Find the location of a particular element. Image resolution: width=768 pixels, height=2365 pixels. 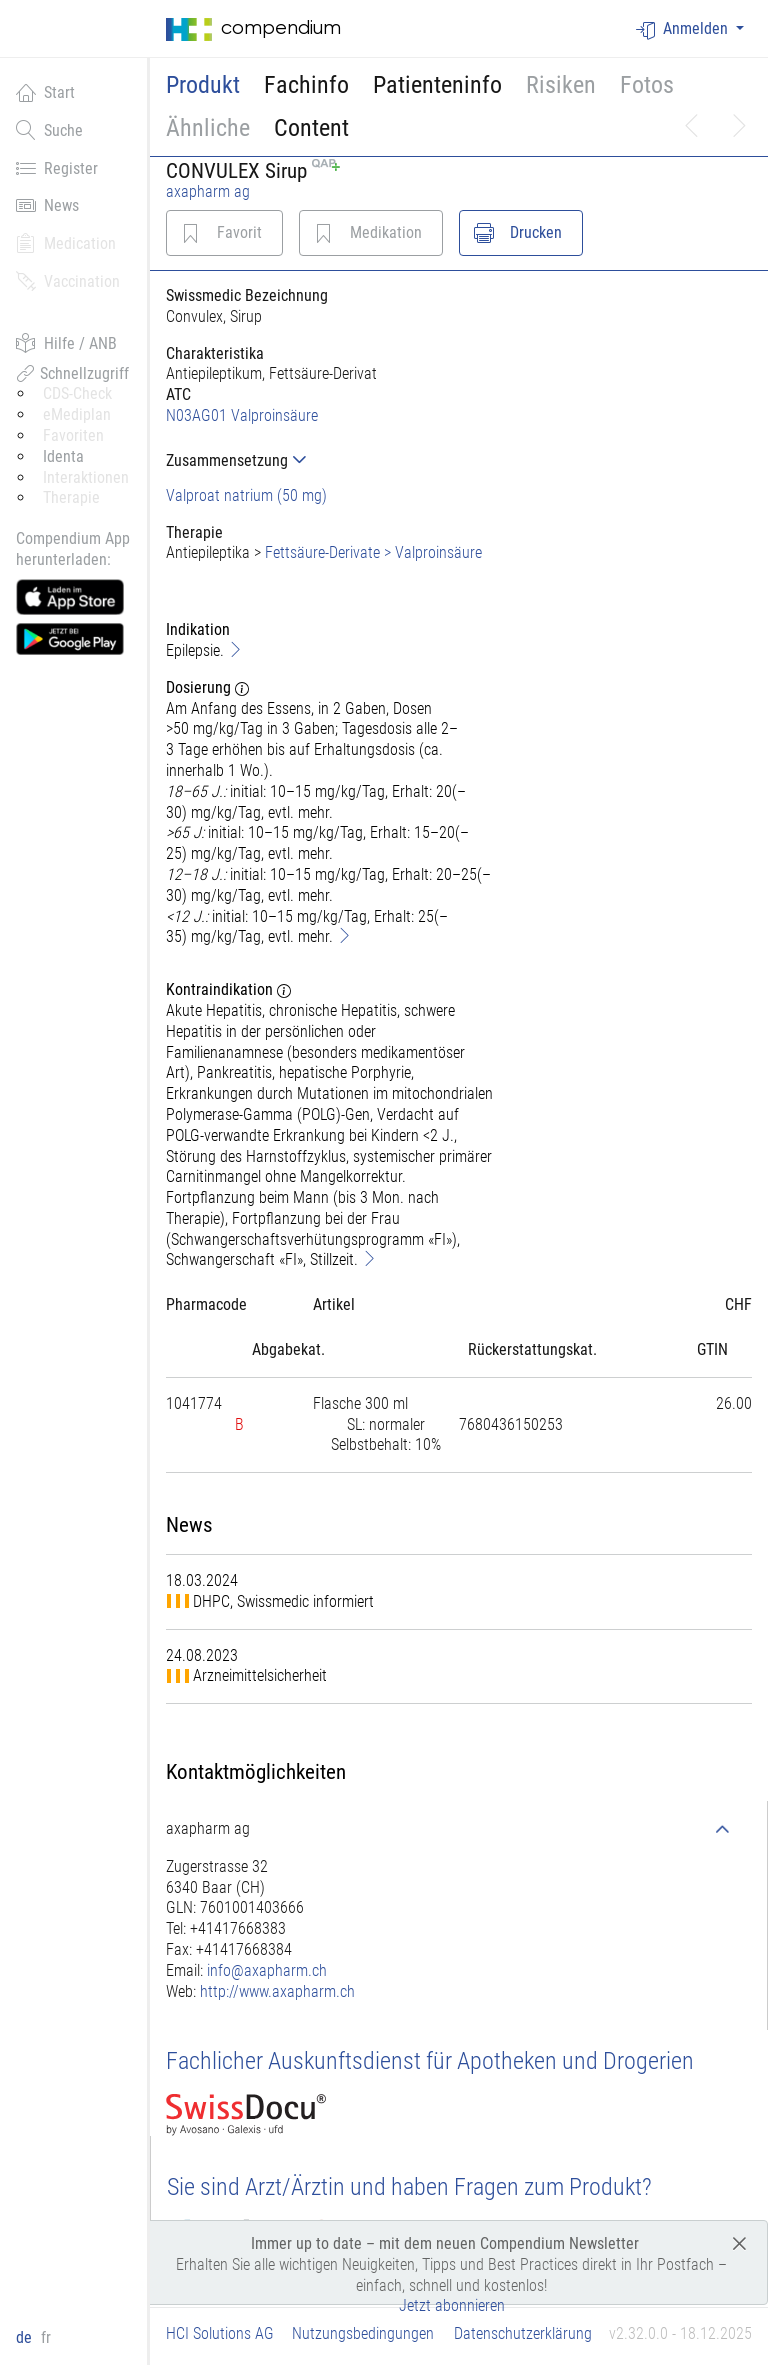

Start is located at coordinates (45, 92).